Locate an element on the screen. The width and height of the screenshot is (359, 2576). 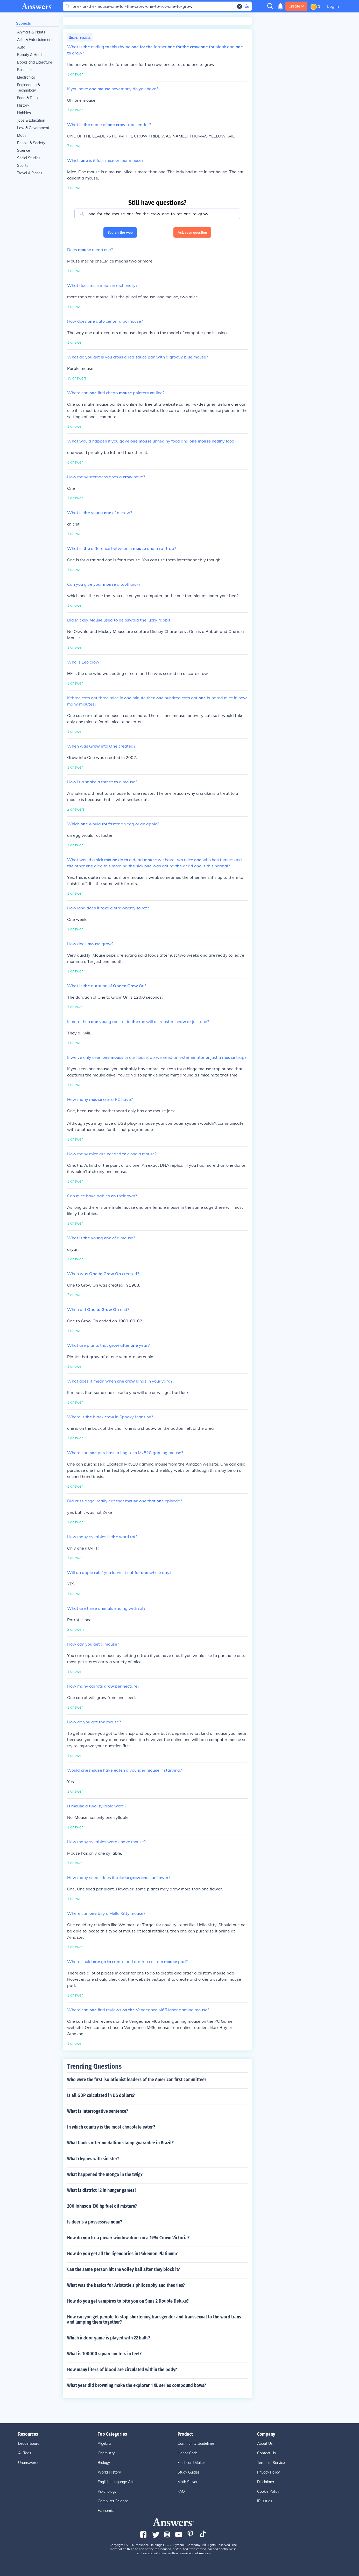
What banks offer medallion stamp guarantee in Brazil? is located at coordinates (120, 2143).